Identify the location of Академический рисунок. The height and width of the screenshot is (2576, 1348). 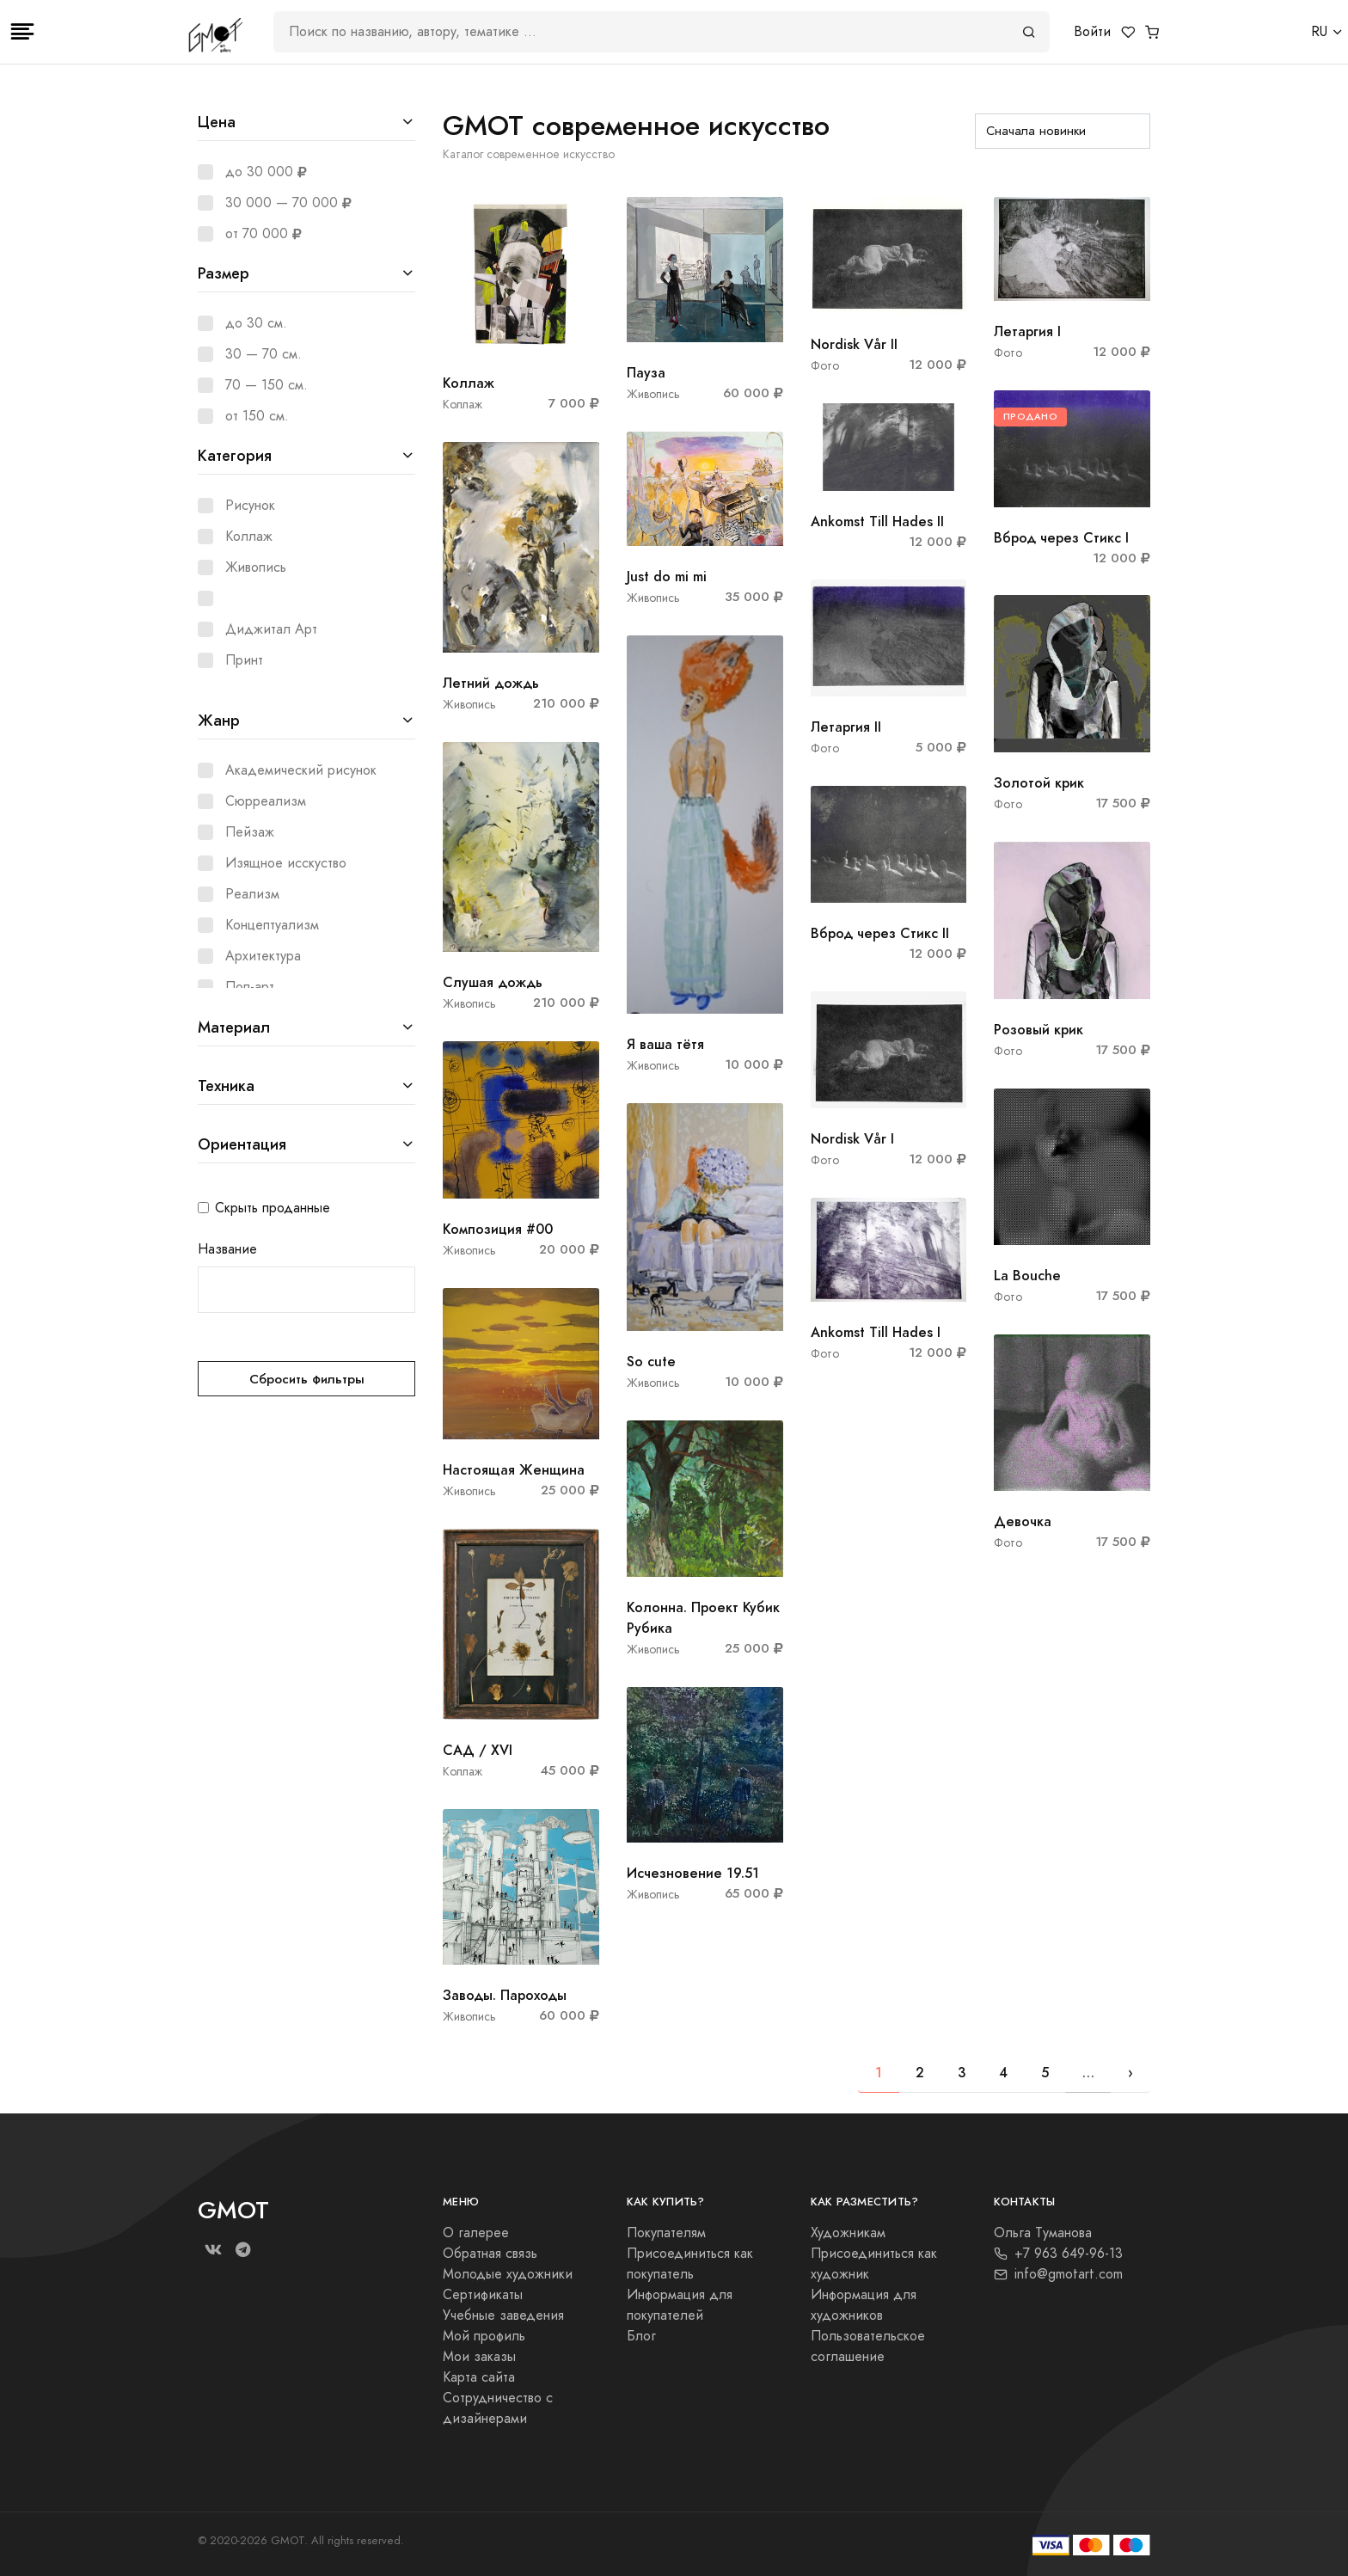
(301, 770).